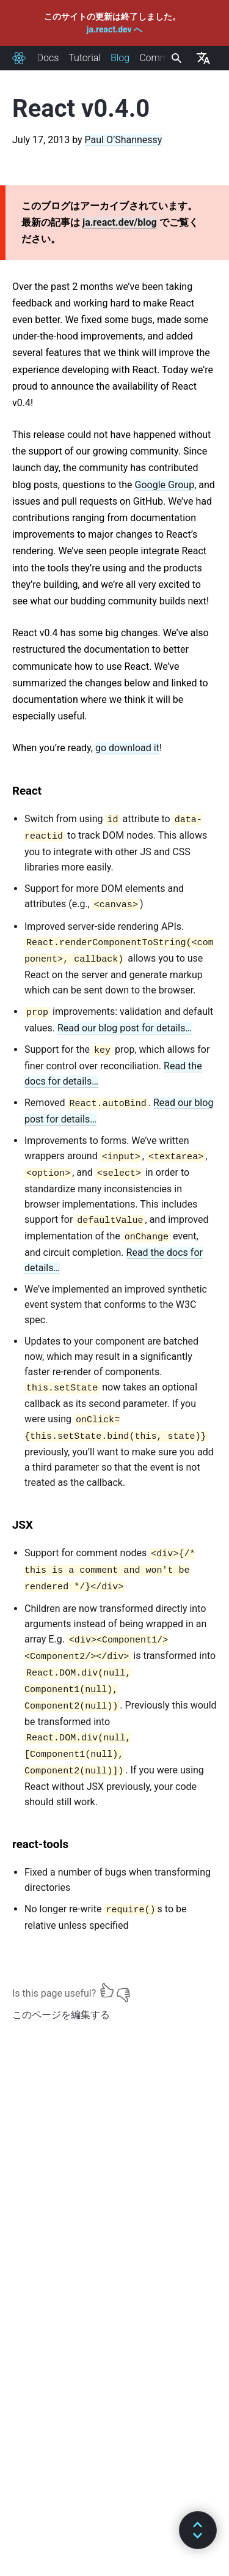 The height and width of the screenshot is (2576, 229). Describe the element at coordinates (127, 748) in the screenshot. I see `go download it` at that location.